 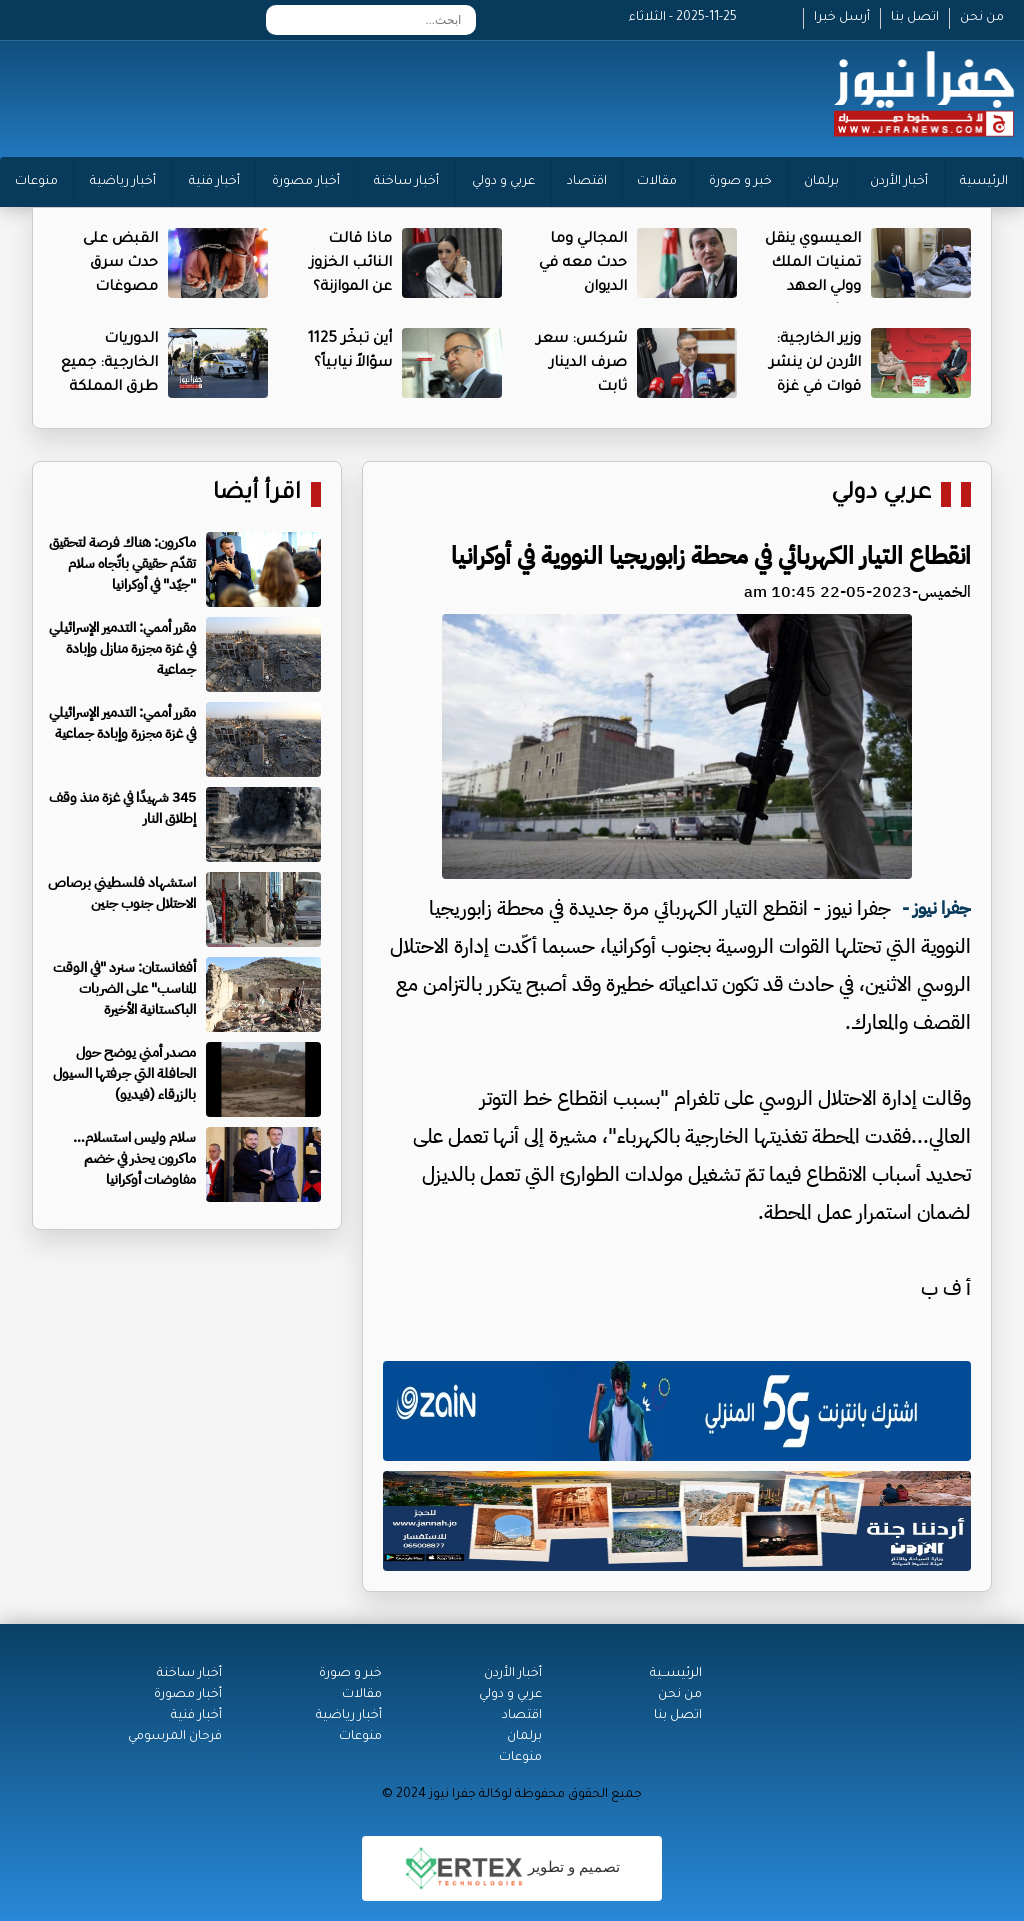 What do you see at coordinates (740, 182) in the screenshot?
I see `خبر و صورة` at bounding box center [740, 182].